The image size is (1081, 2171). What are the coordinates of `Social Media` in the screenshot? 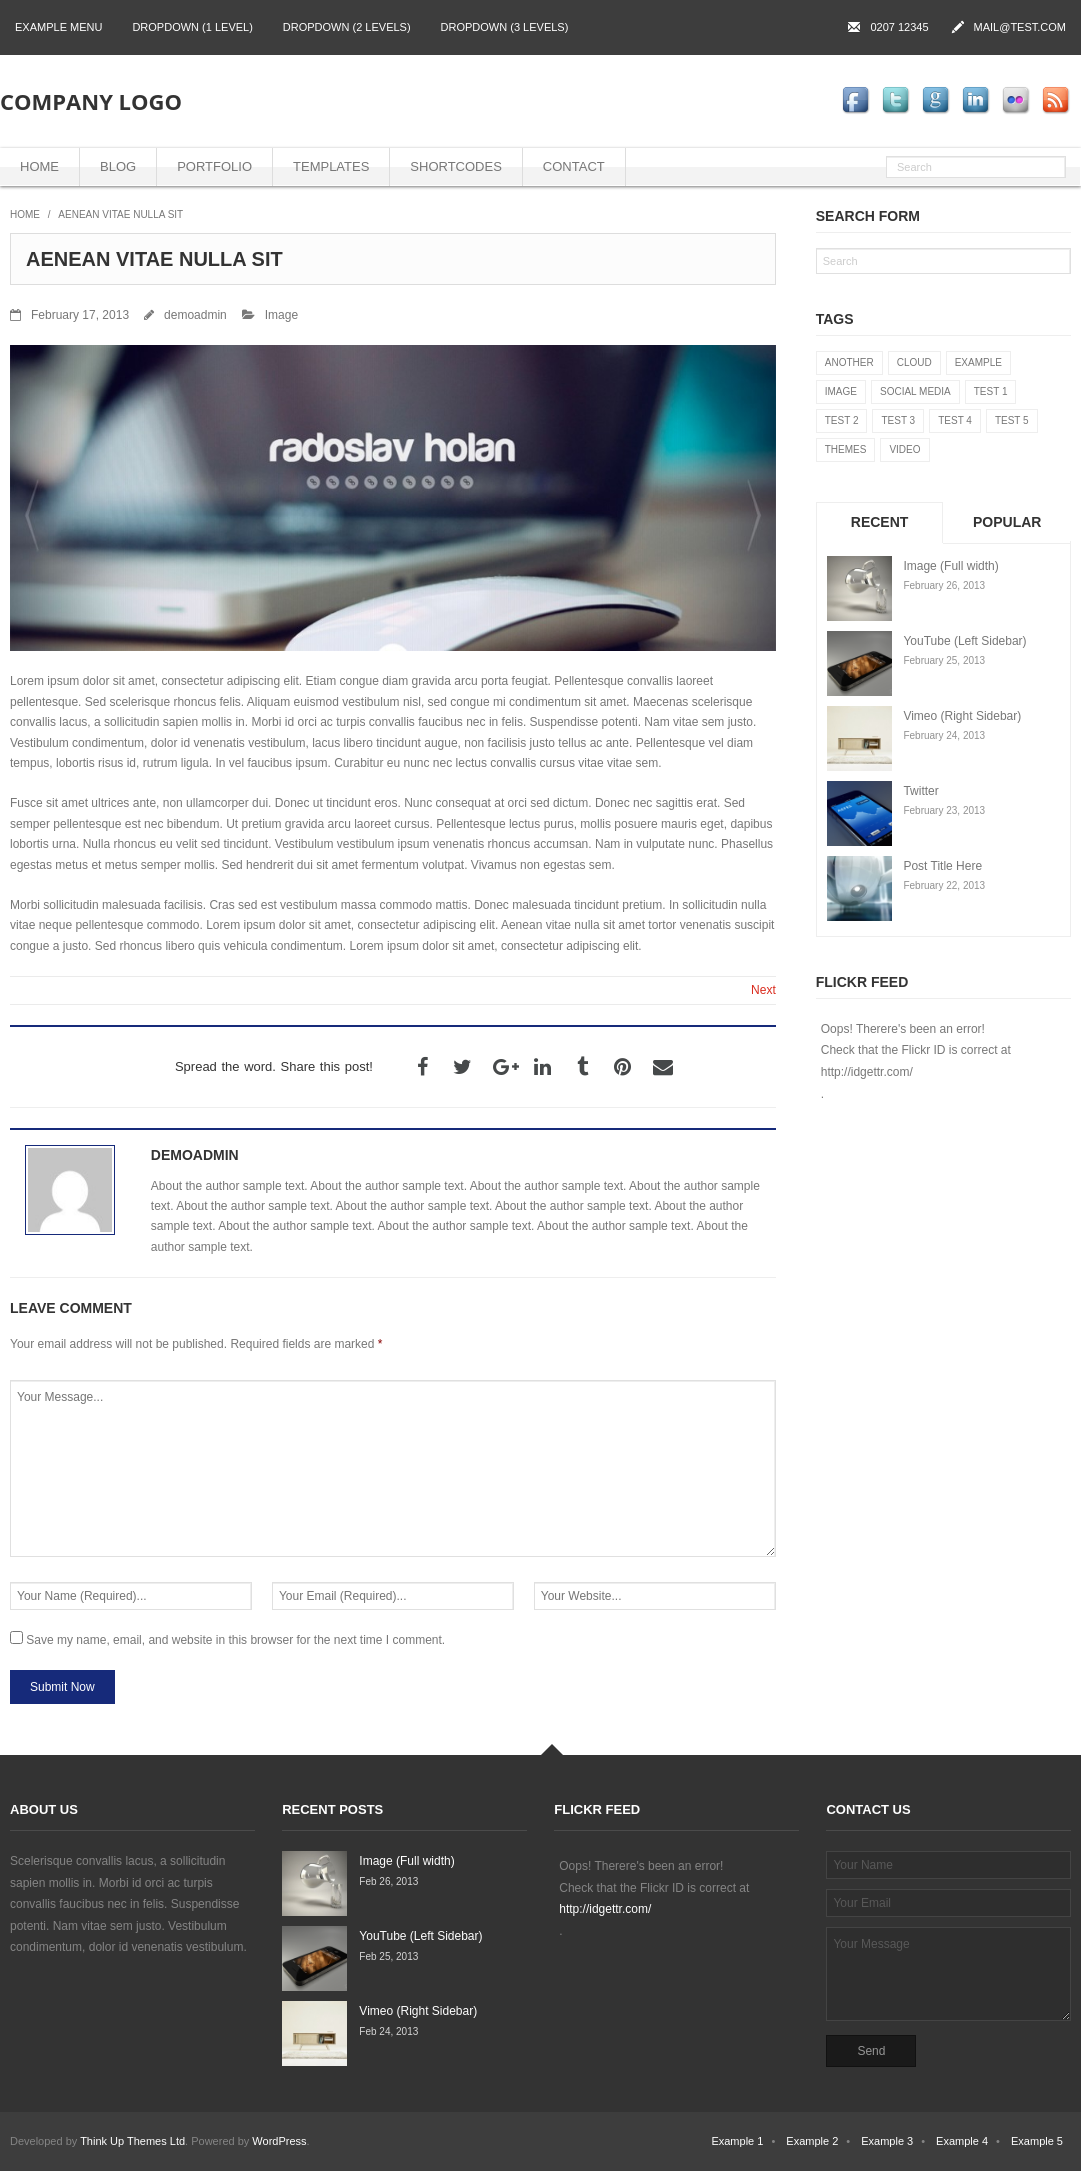 It's located at (915, 391).